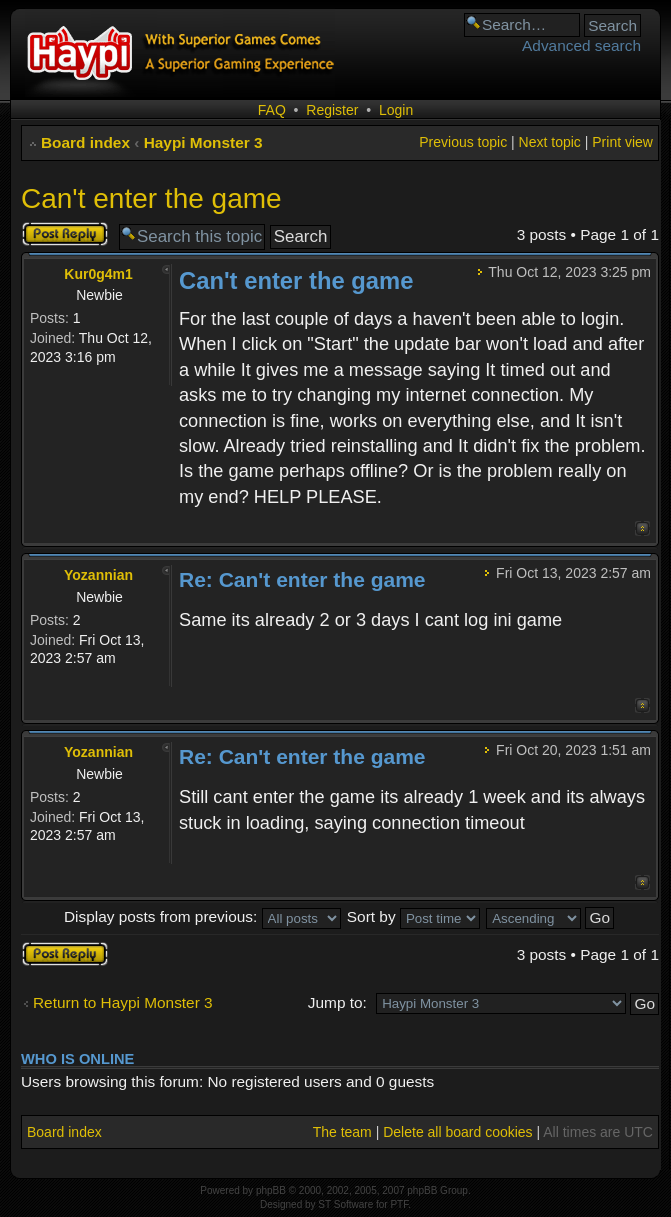 The image size is (671, 1217). I want to click on ST Software, so click(345, 1204).